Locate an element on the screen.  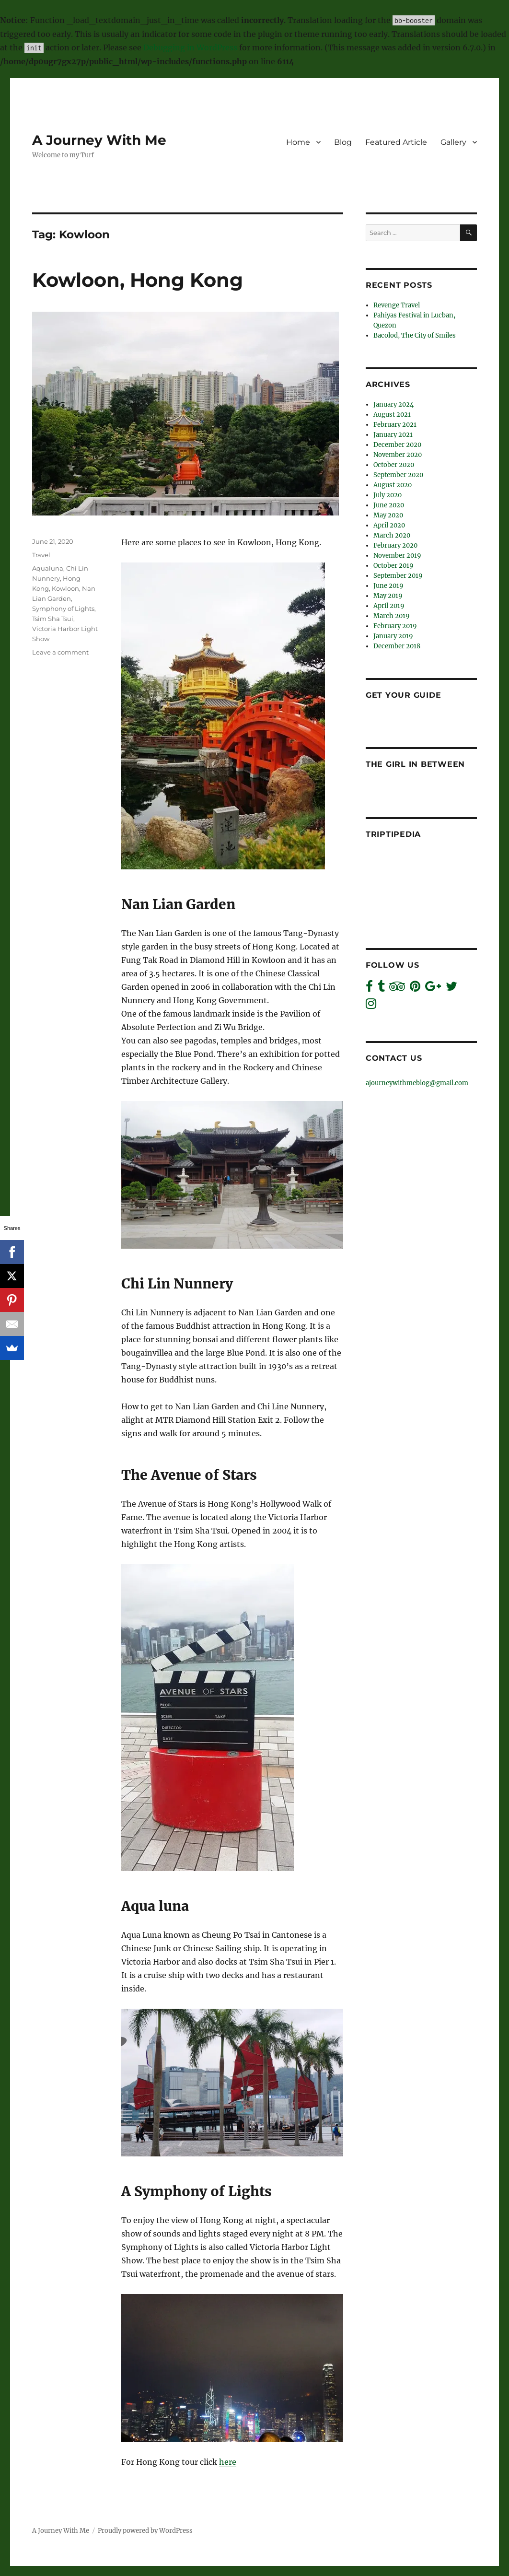
Featured Article is located at coordinates (396, 142).